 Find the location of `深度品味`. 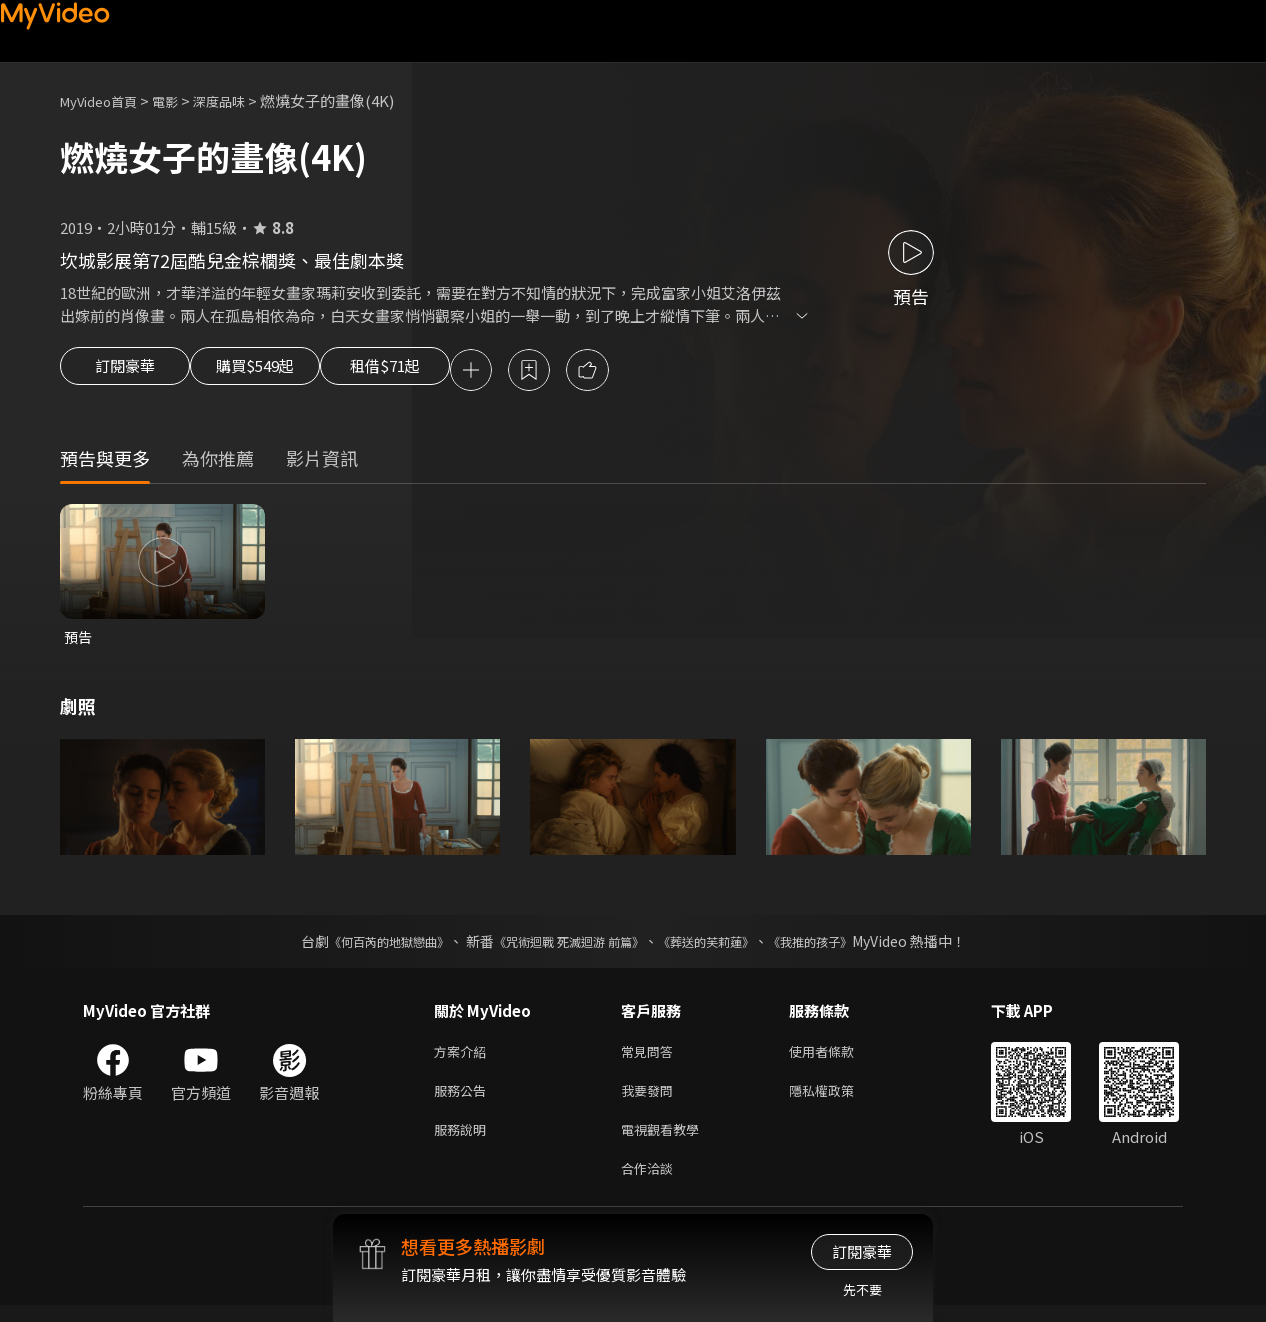

深度品味 is located at coordinates (241, 100).